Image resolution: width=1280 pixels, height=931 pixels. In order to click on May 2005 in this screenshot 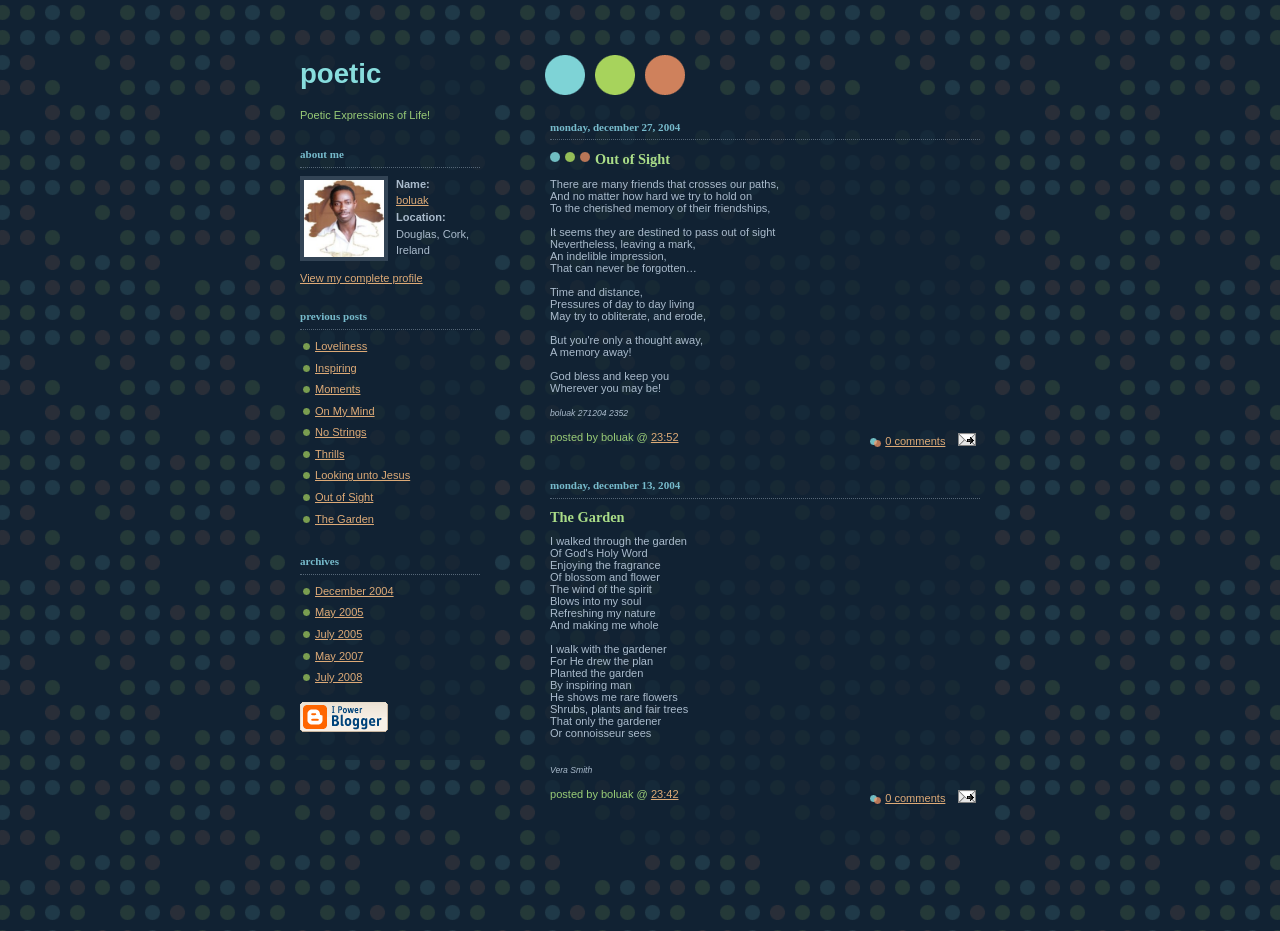, I will do `click(339, 612)`.